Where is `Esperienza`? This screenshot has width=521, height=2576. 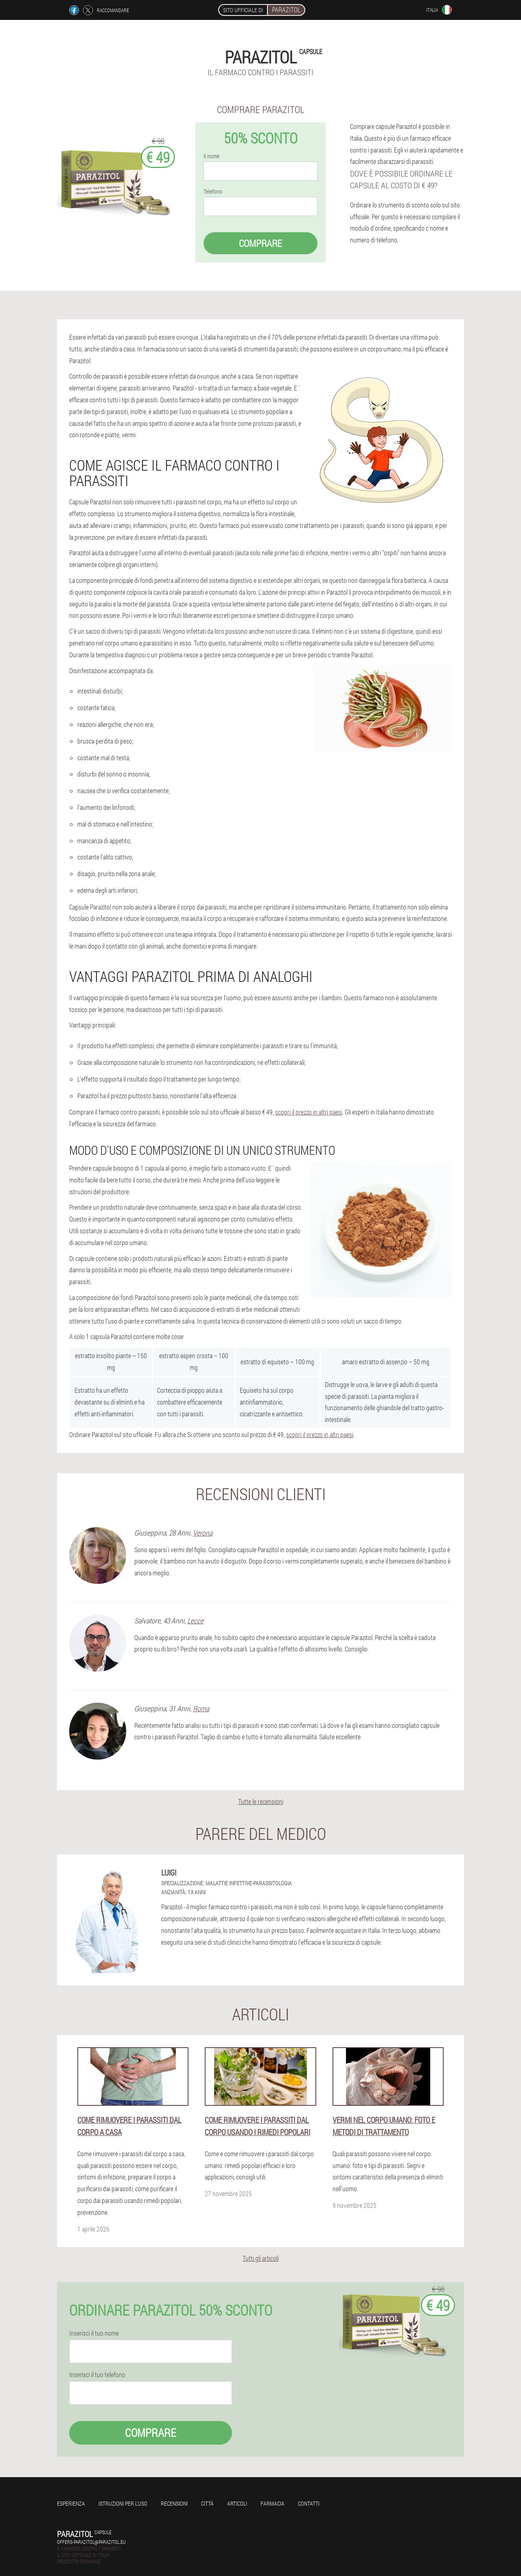 Esperienza is located at coordinates (71, 2503).